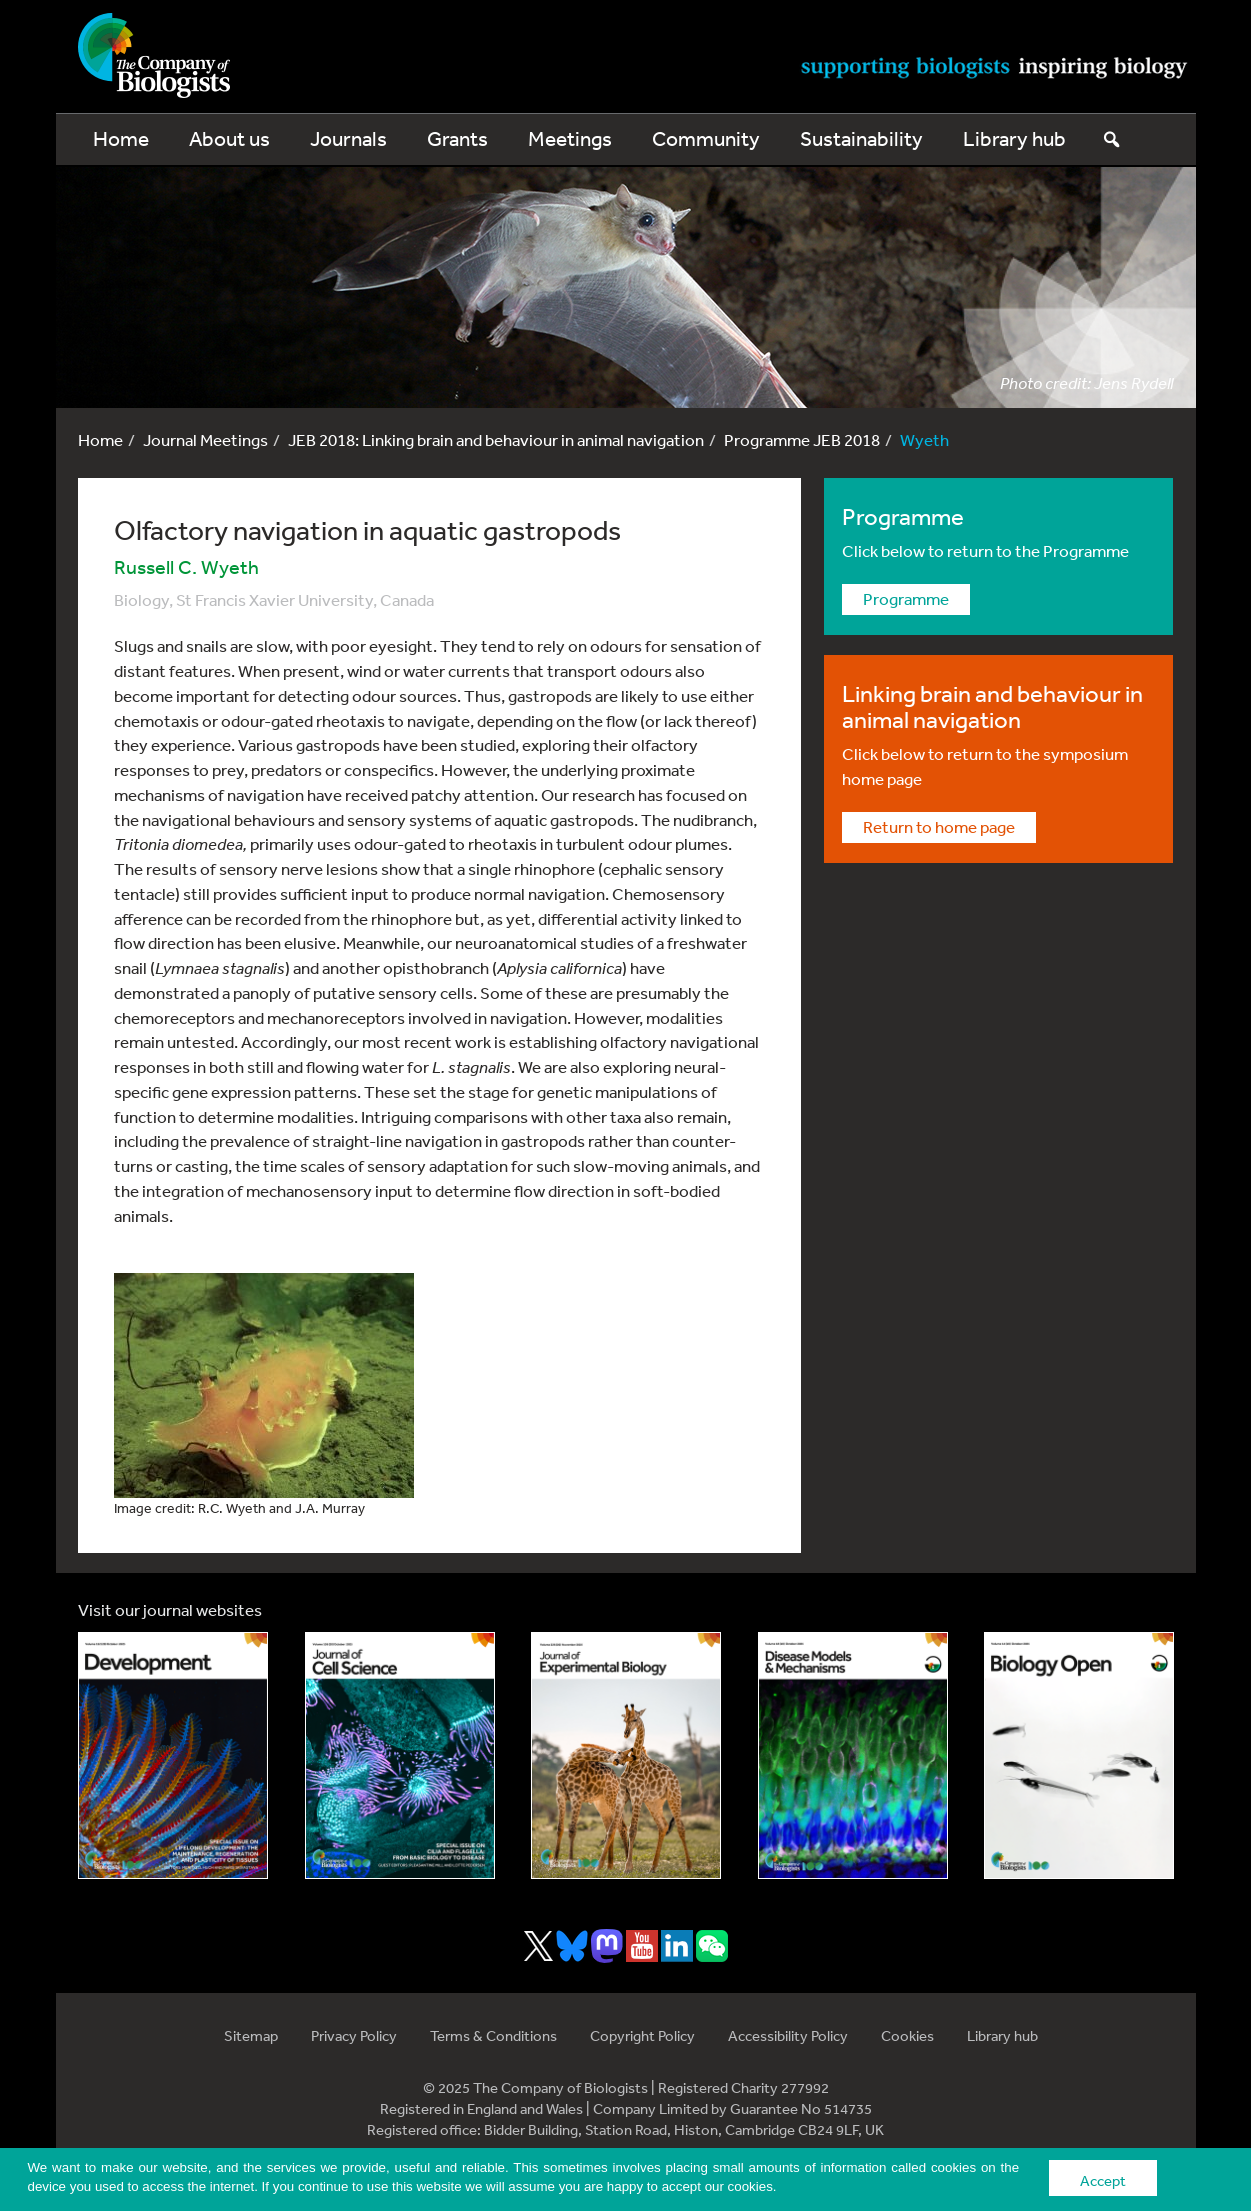 This screenshot has height=2211, width=1251. Describe the element at coordinates (229, 138) in the screenshot. I see `About us` at that location.